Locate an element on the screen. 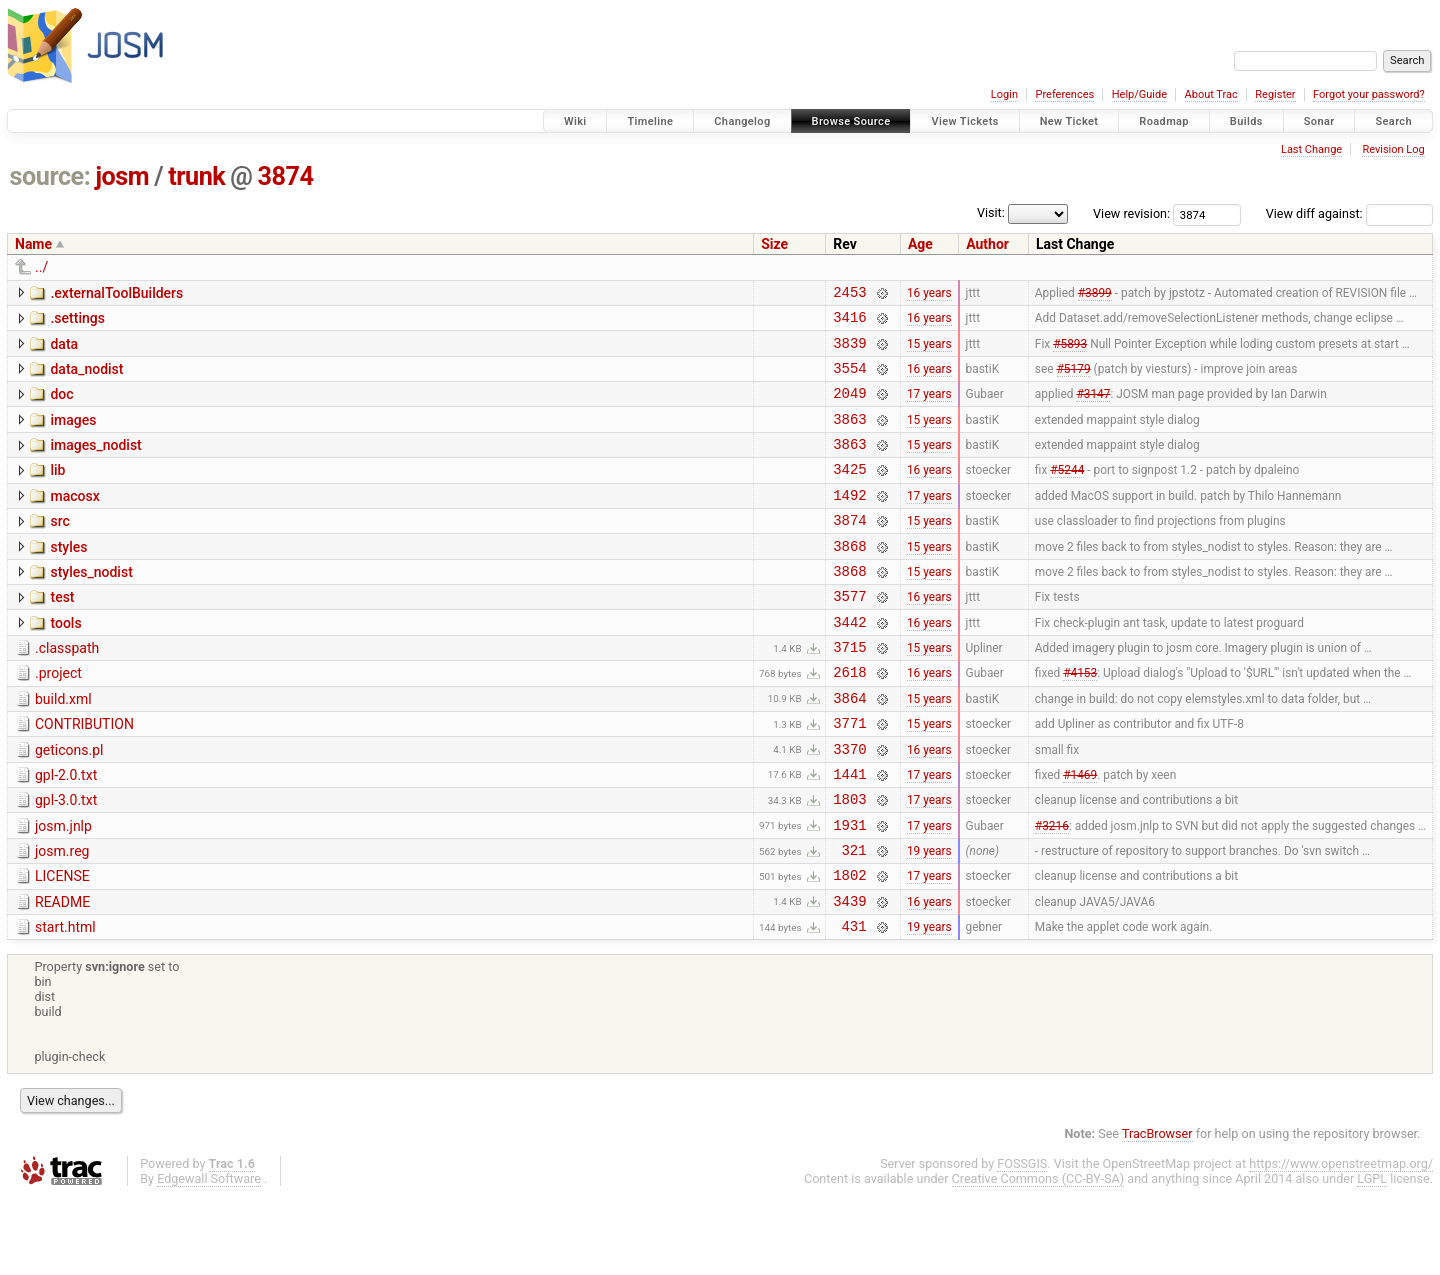  gpl-3.0.txt is located at coordinates (66, 860).